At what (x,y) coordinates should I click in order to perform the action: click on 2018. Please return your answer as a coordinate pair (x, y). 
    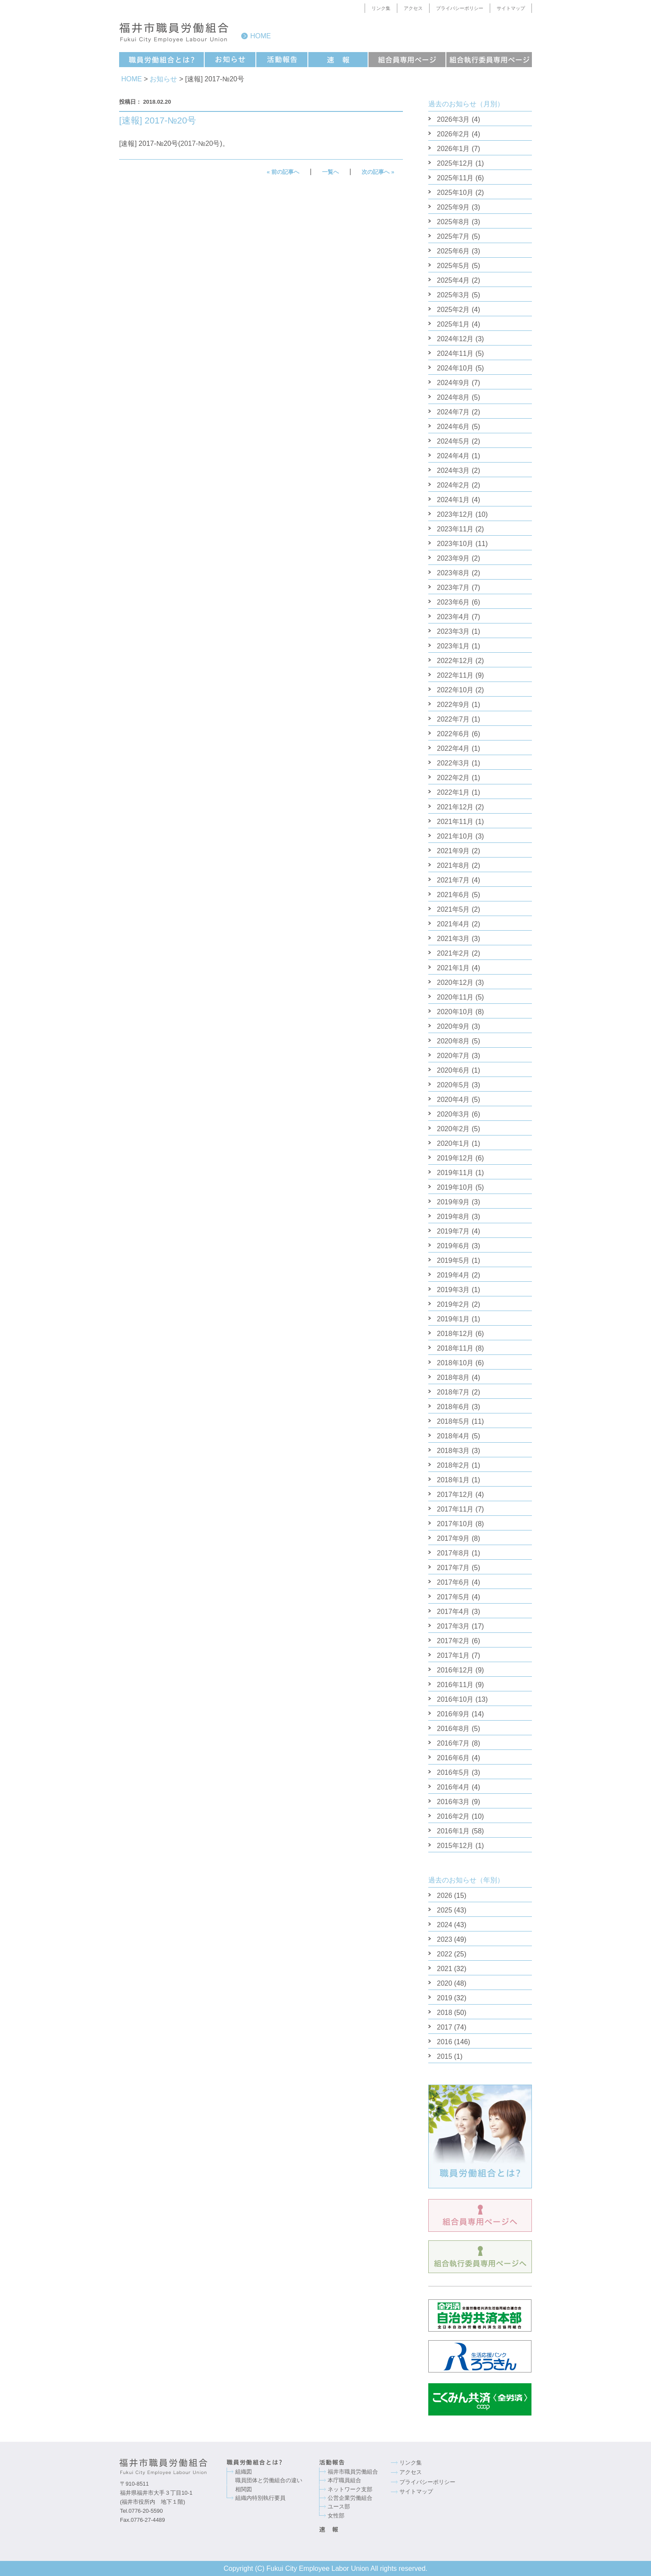
    Looking at the image, I should click on (444, 2012).